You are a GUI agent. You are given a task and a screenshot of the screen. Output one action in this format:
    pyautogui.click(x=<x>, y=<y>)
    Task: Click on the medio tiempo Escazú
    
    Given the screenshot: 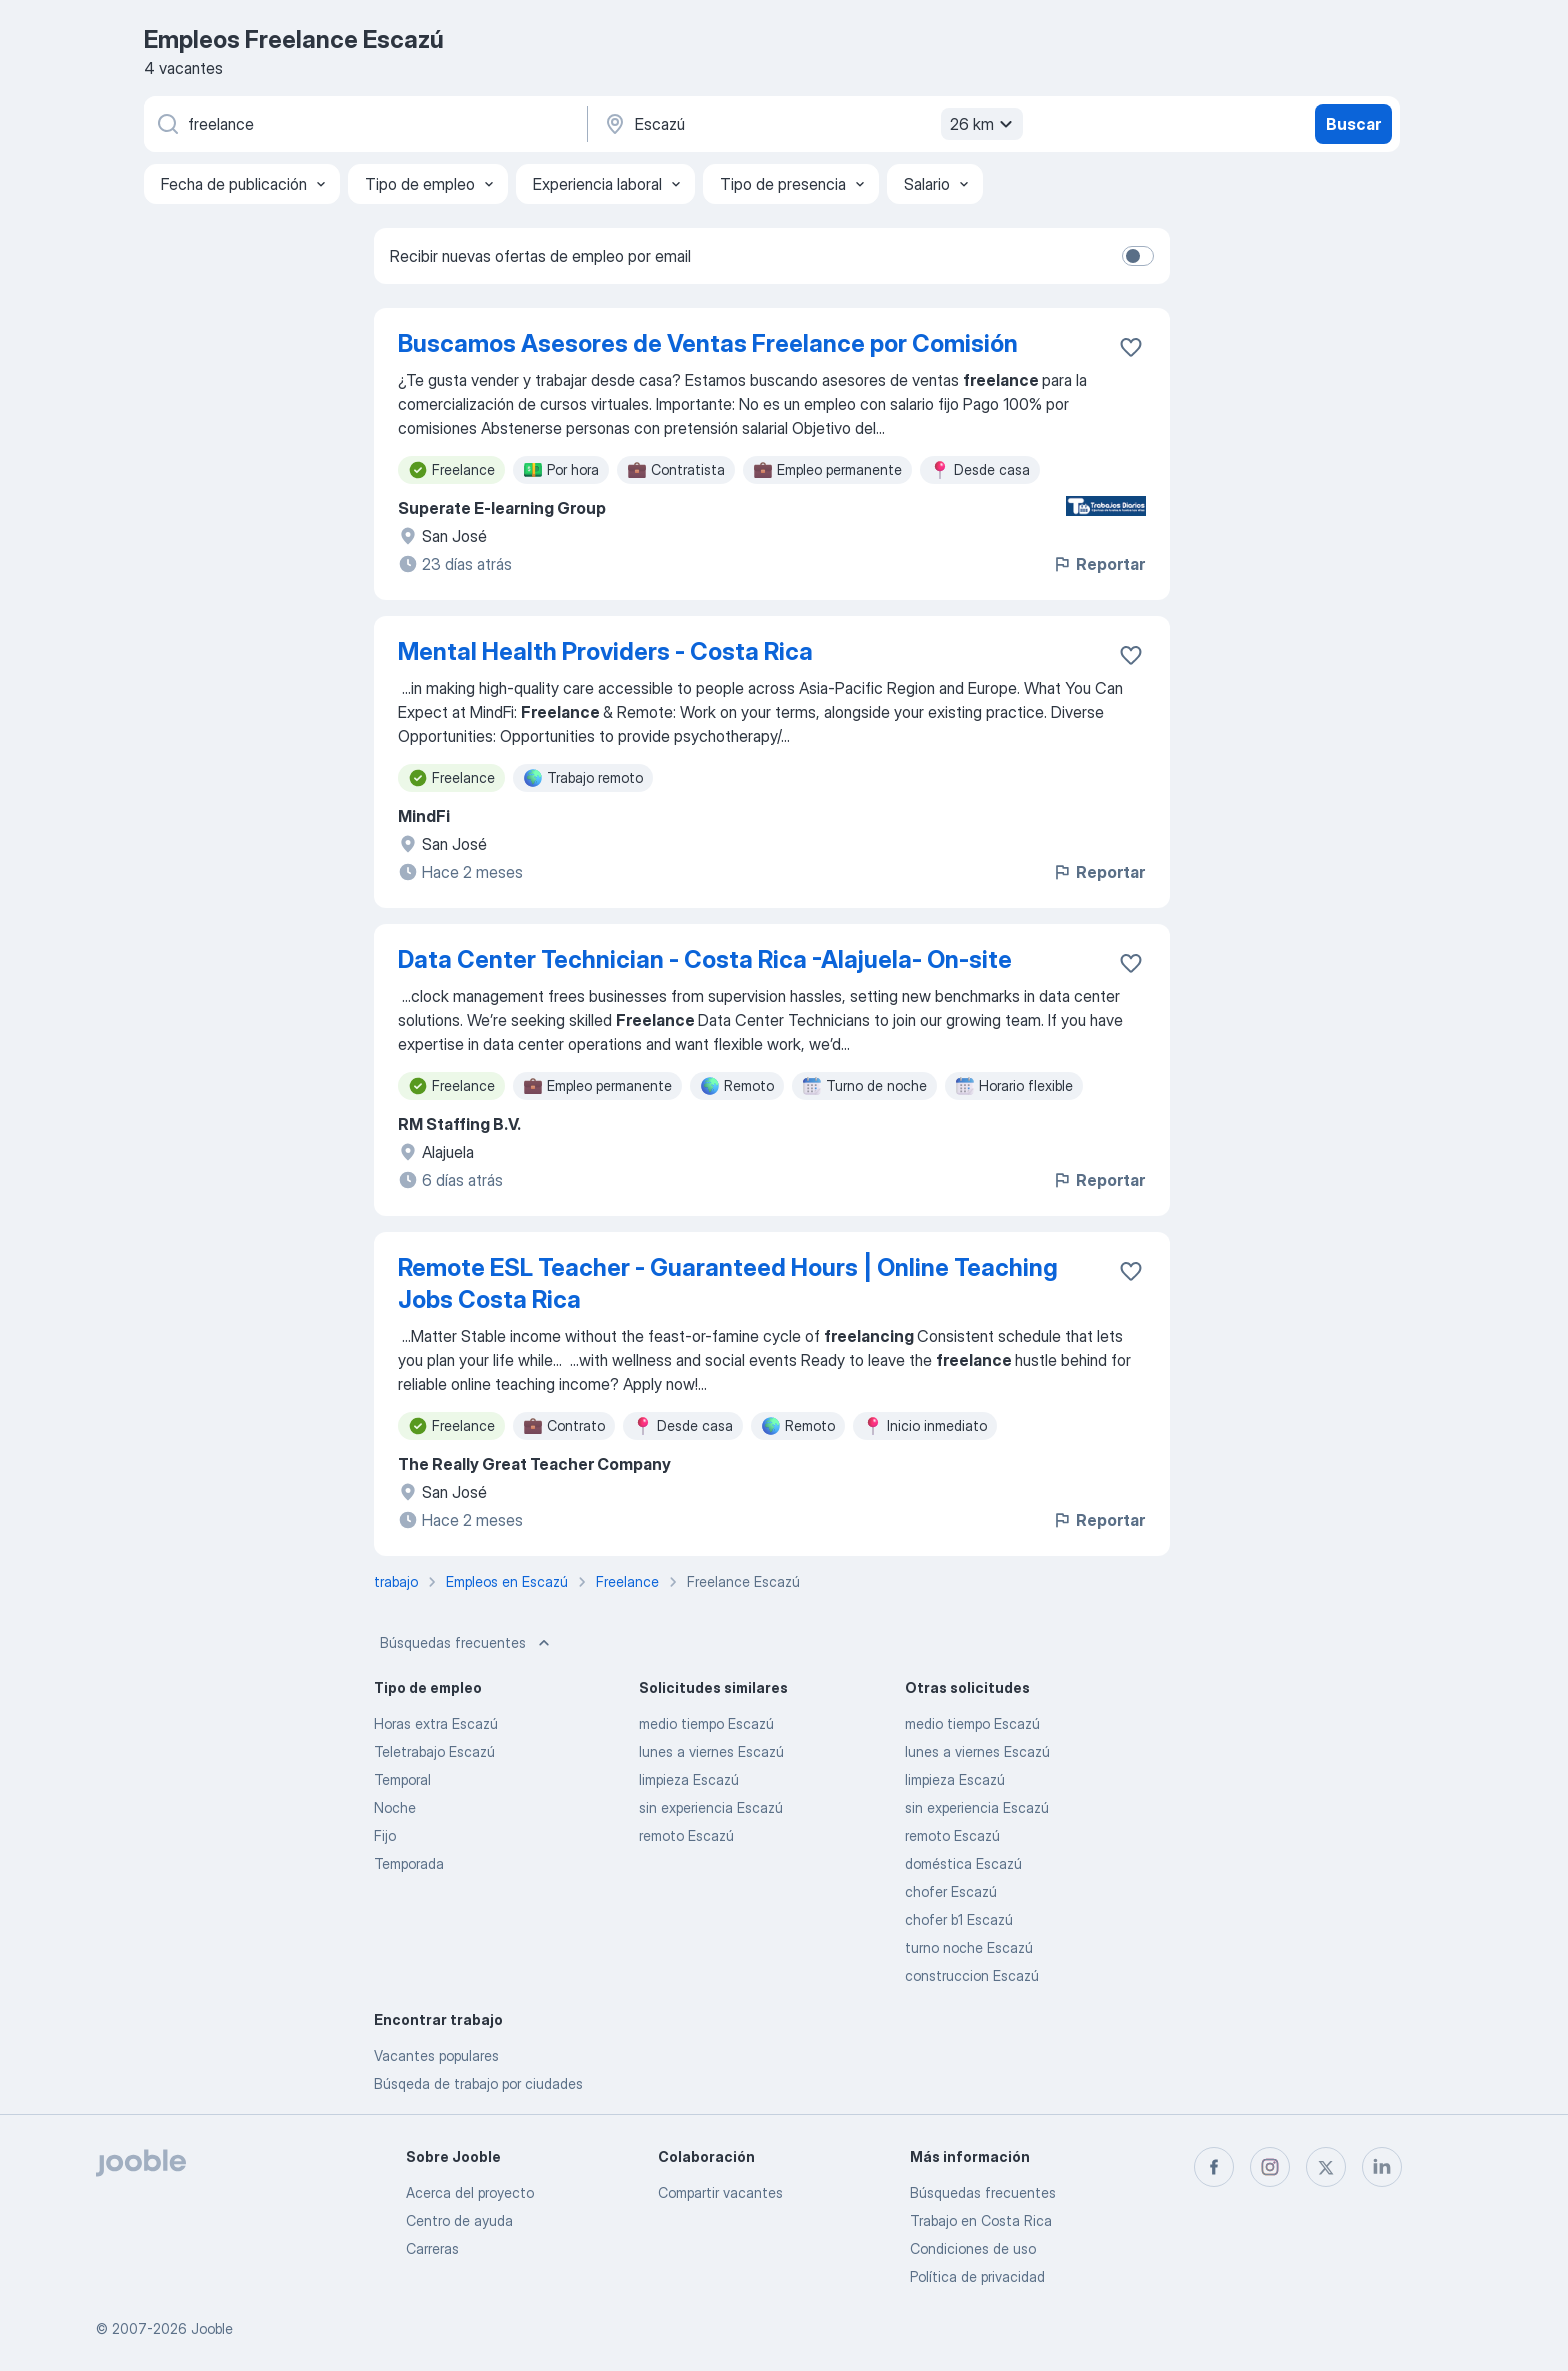 What is the action you would take?
    pyautogui.click(x=706, y=1723)
    